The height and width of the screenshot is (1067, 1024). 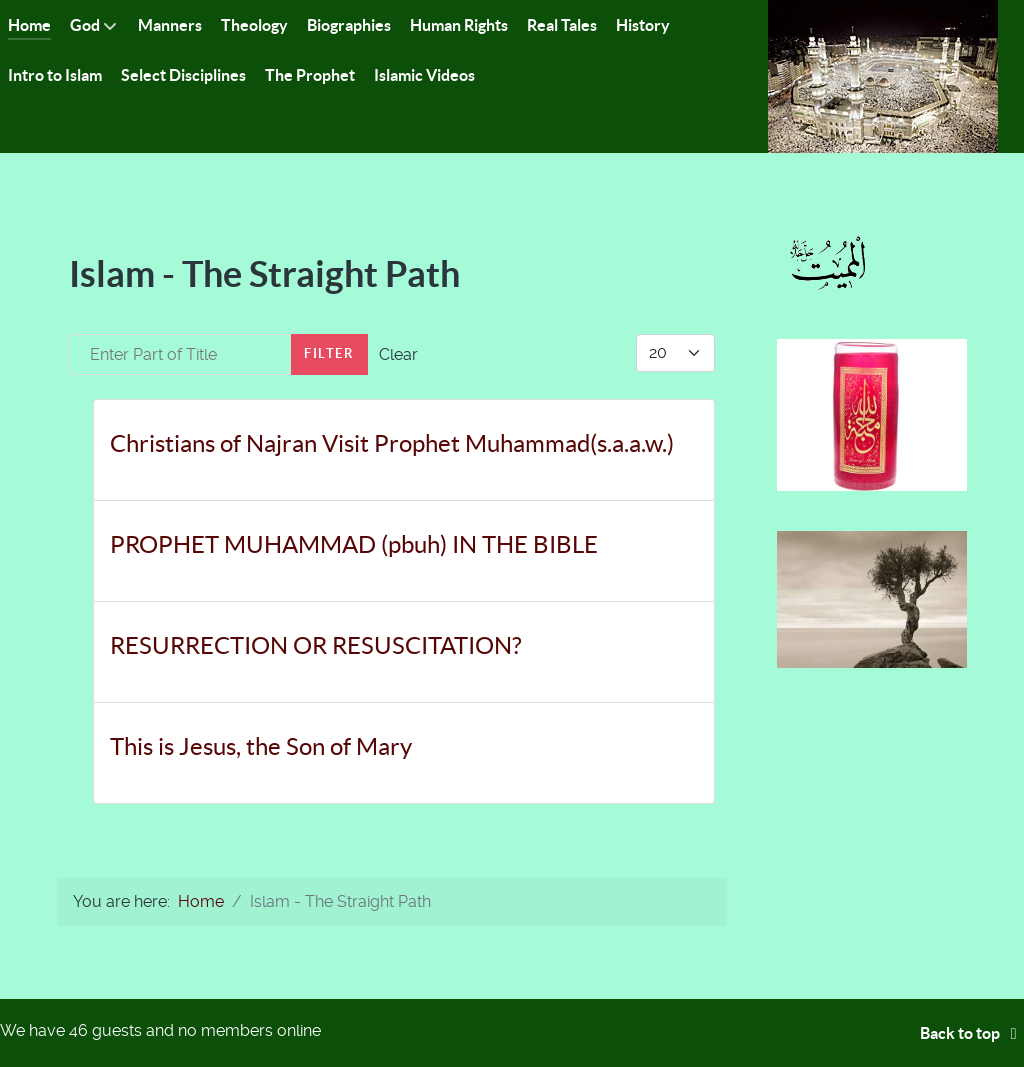 What do you see at coordinates (354, 544) in the screenshot?
I see `PROPHET MUHAMMAD (pbuh) IN THE BIBLE` at bounding box center [354, 544].